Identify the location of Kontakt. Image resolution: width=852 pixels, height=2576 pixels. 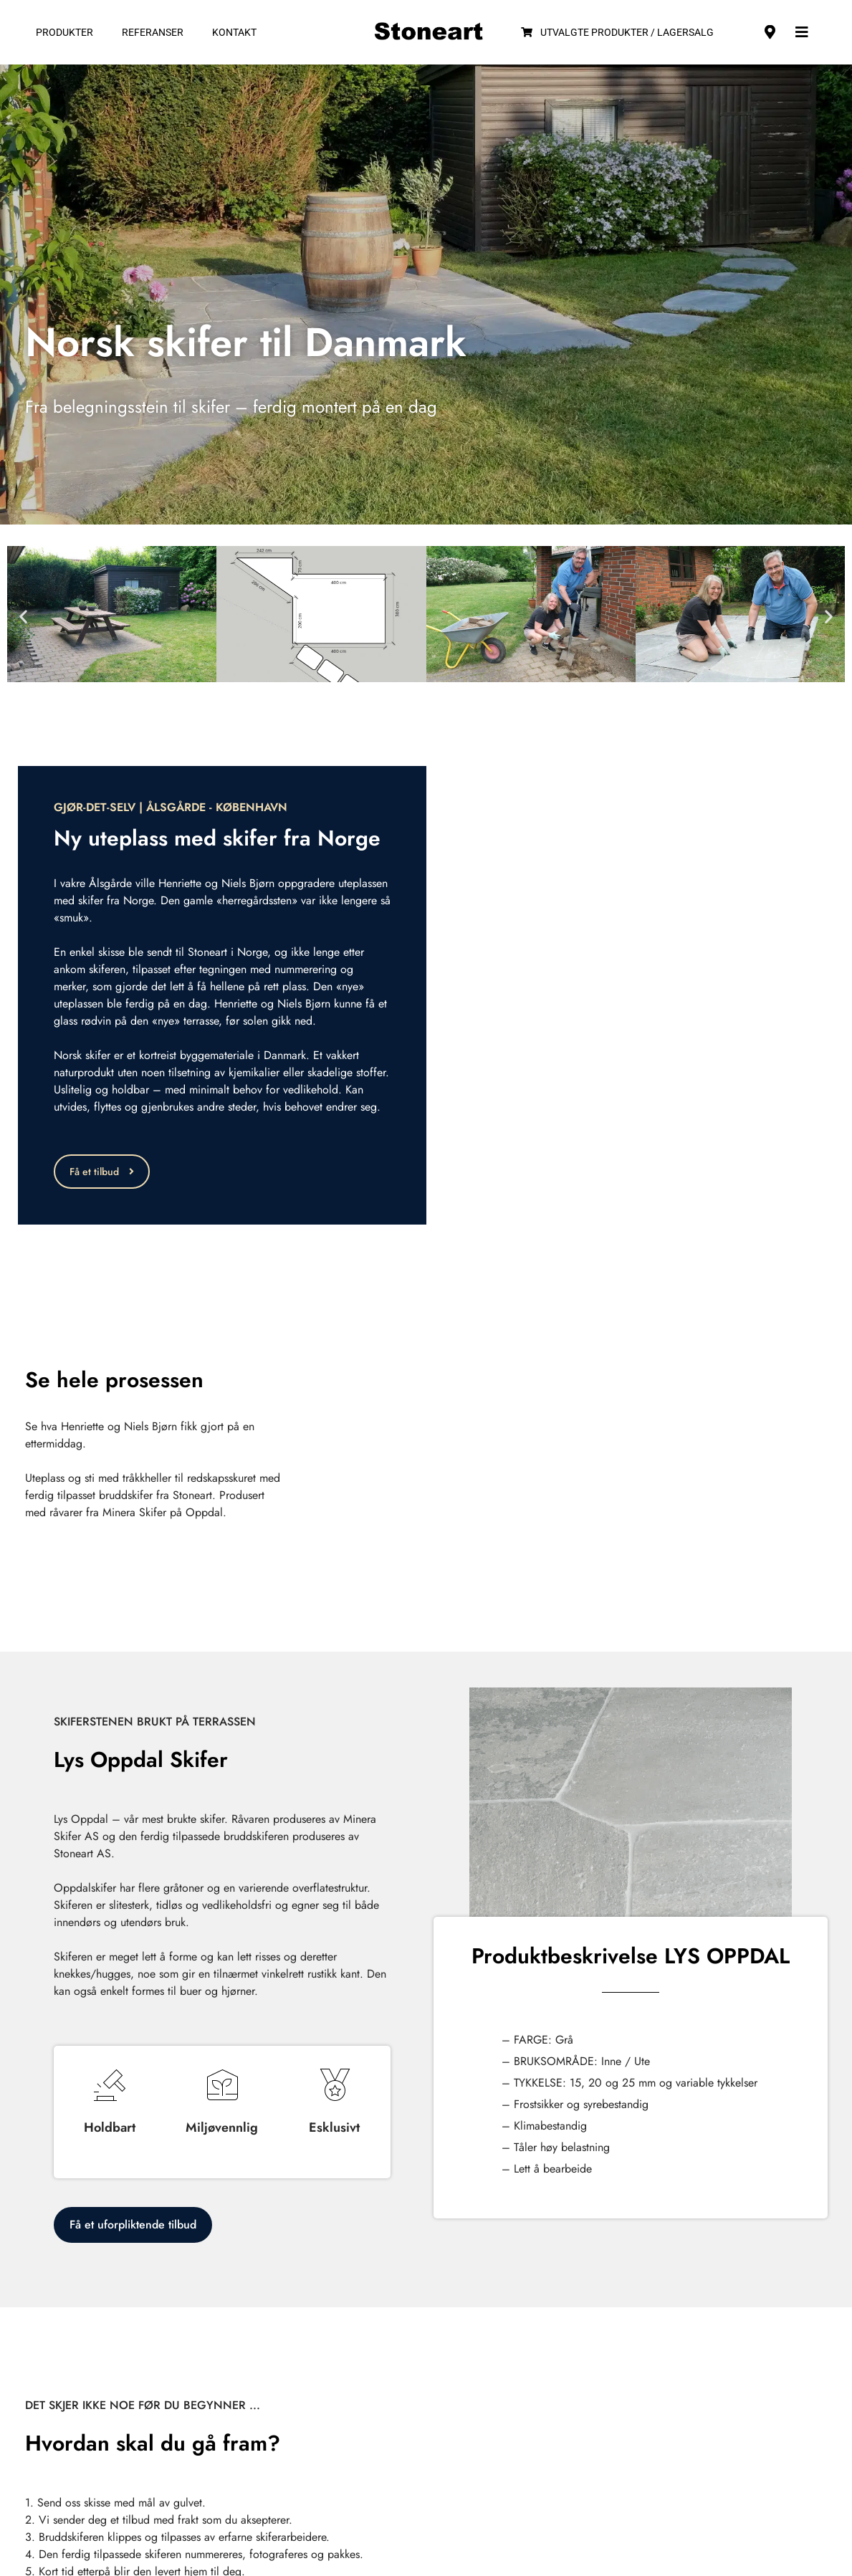
(234, 32).